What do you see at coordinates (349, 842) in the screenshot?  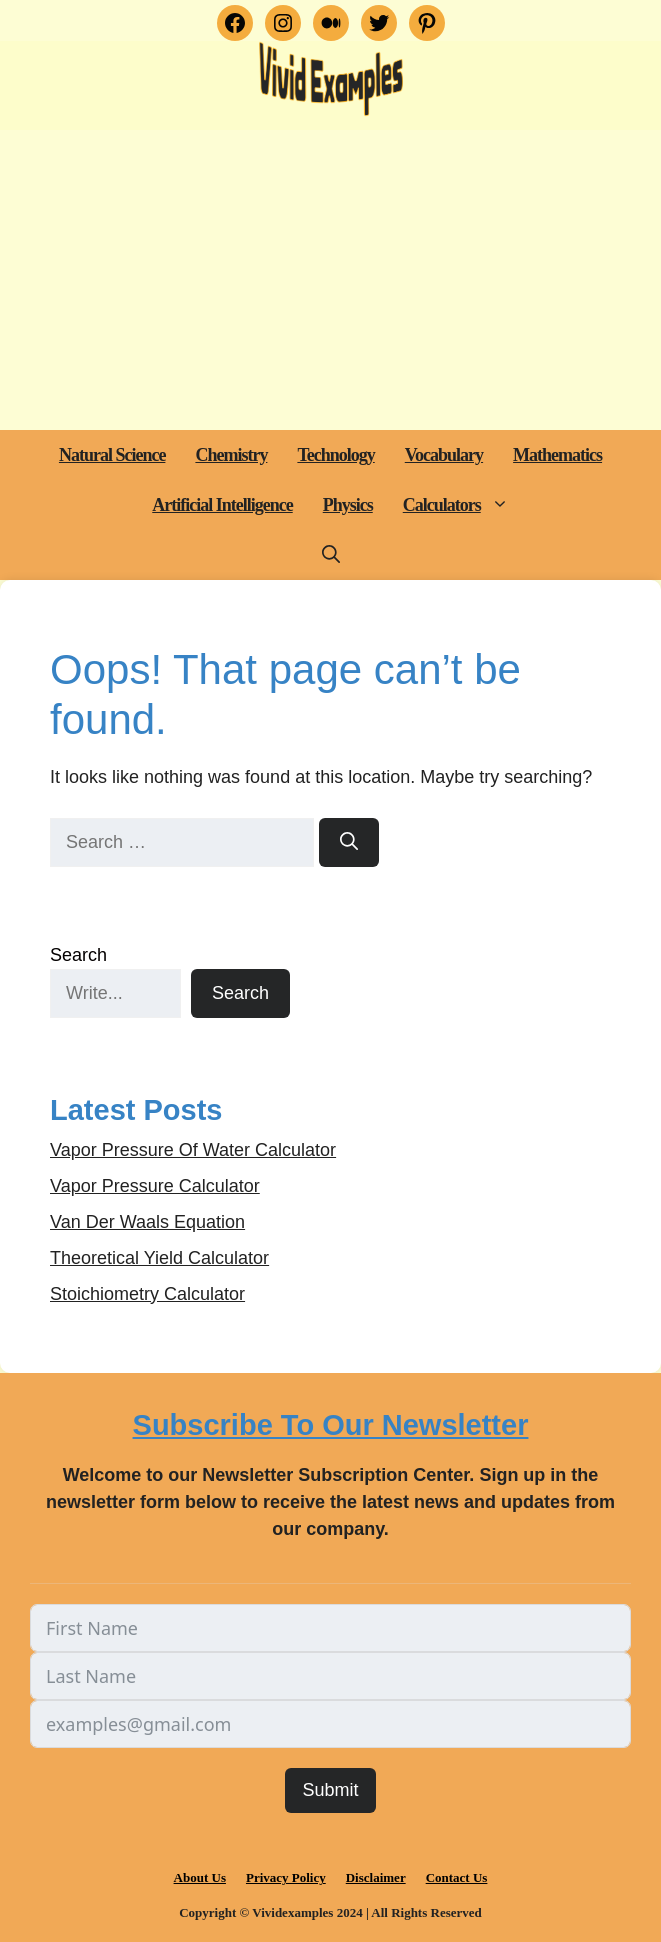 I see `[Search]` at bounding box center [349, 842].